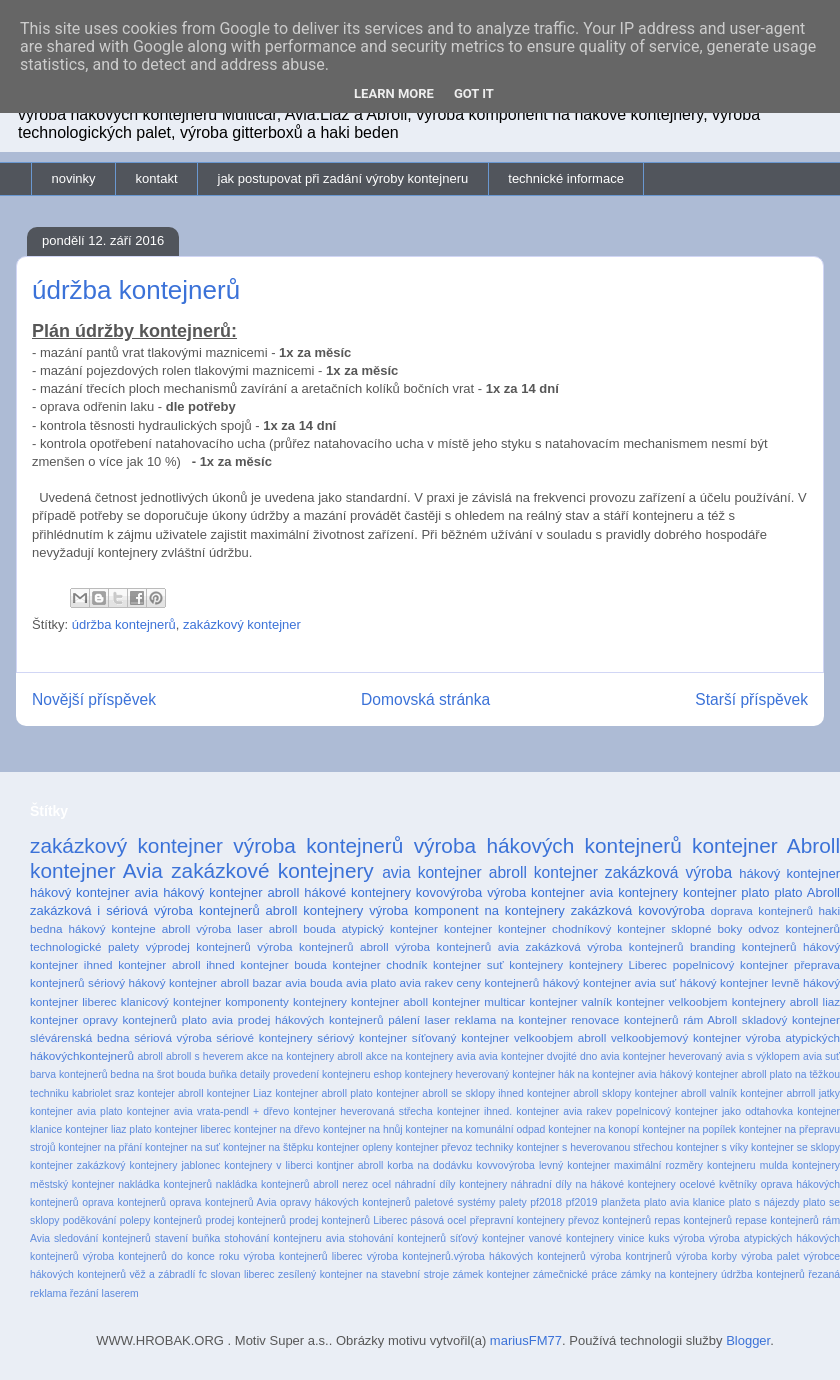 This screenshot has width=840, height=1380. What do you see at coordinates (343, 178) in the screenshot?
I see `jak postupovat při zadání výroby kontejneru` at bounding box center [343, 178].